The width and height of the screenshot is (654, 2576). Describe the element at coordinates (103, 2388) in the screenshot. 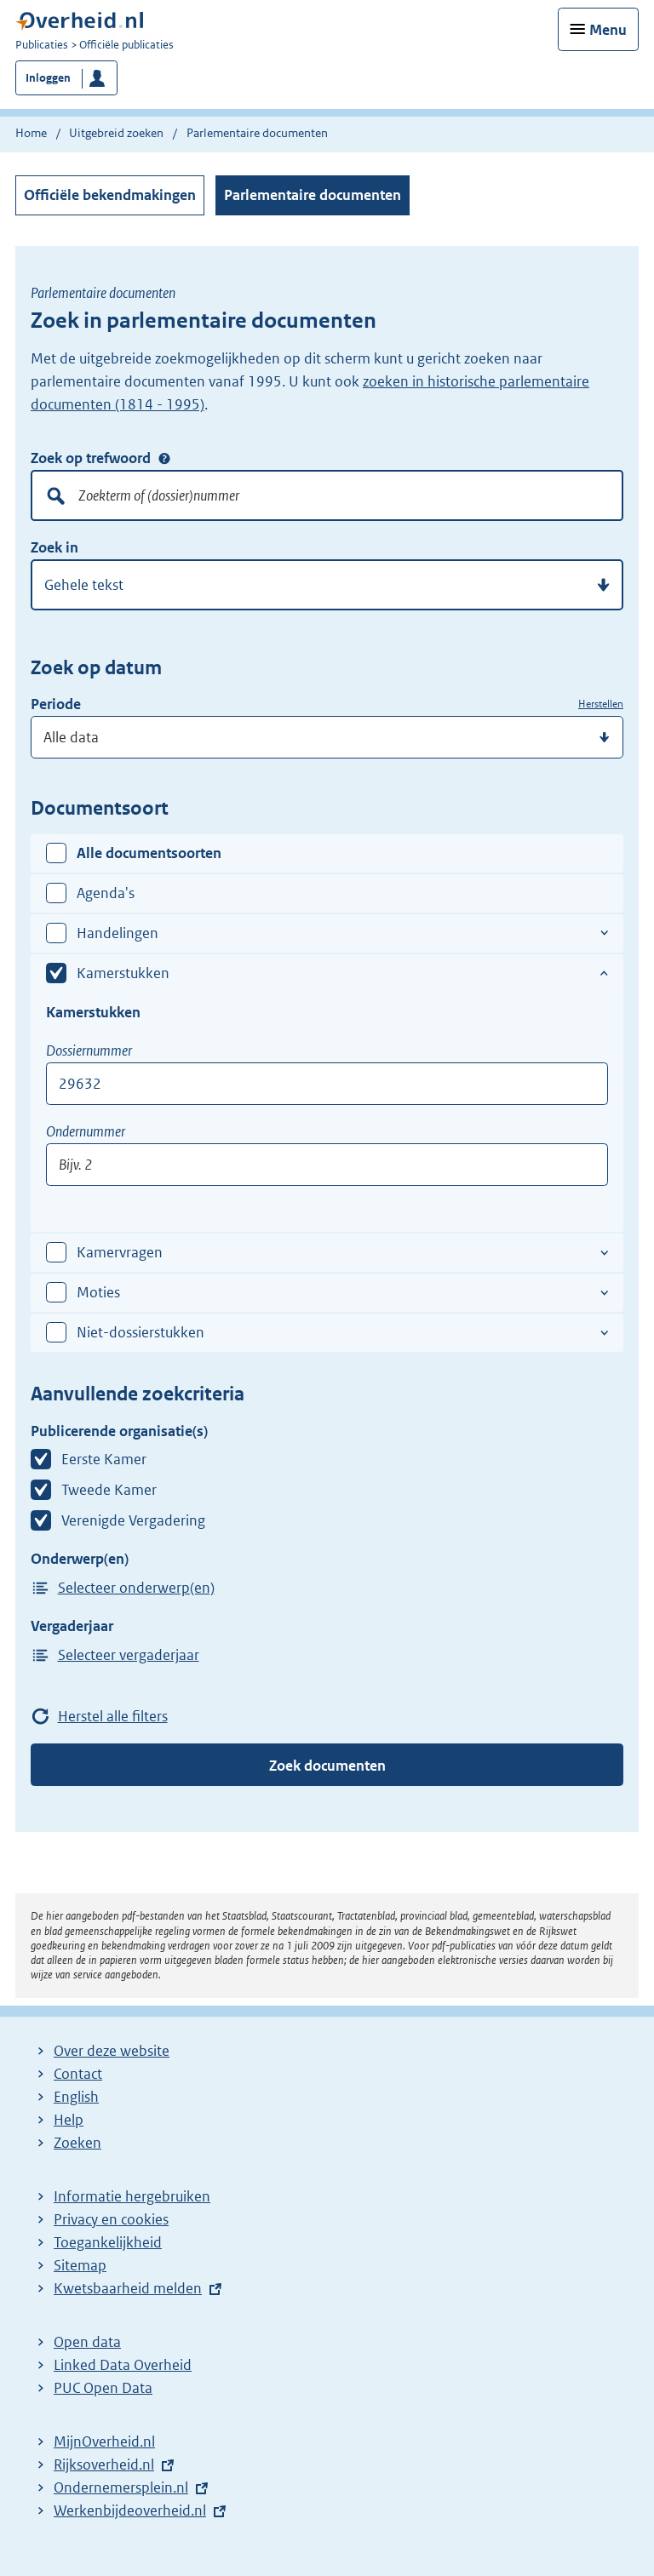

I see `PUC Open Data` at that location.